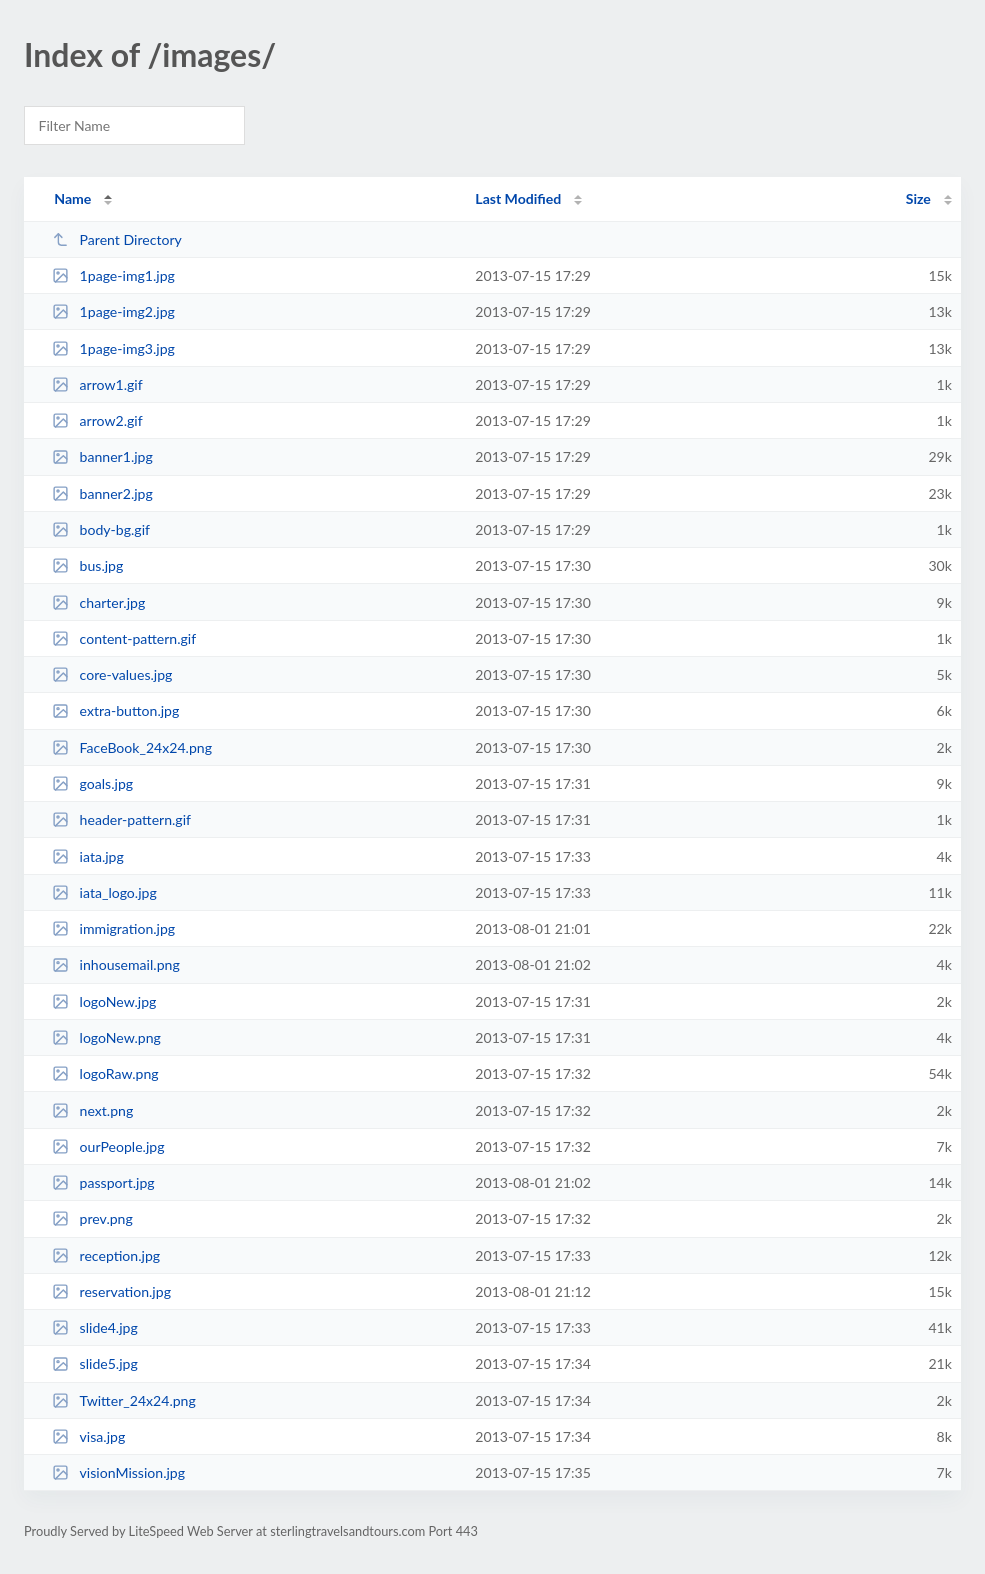  I want to click on immigration.jpg, so click(113, 928).